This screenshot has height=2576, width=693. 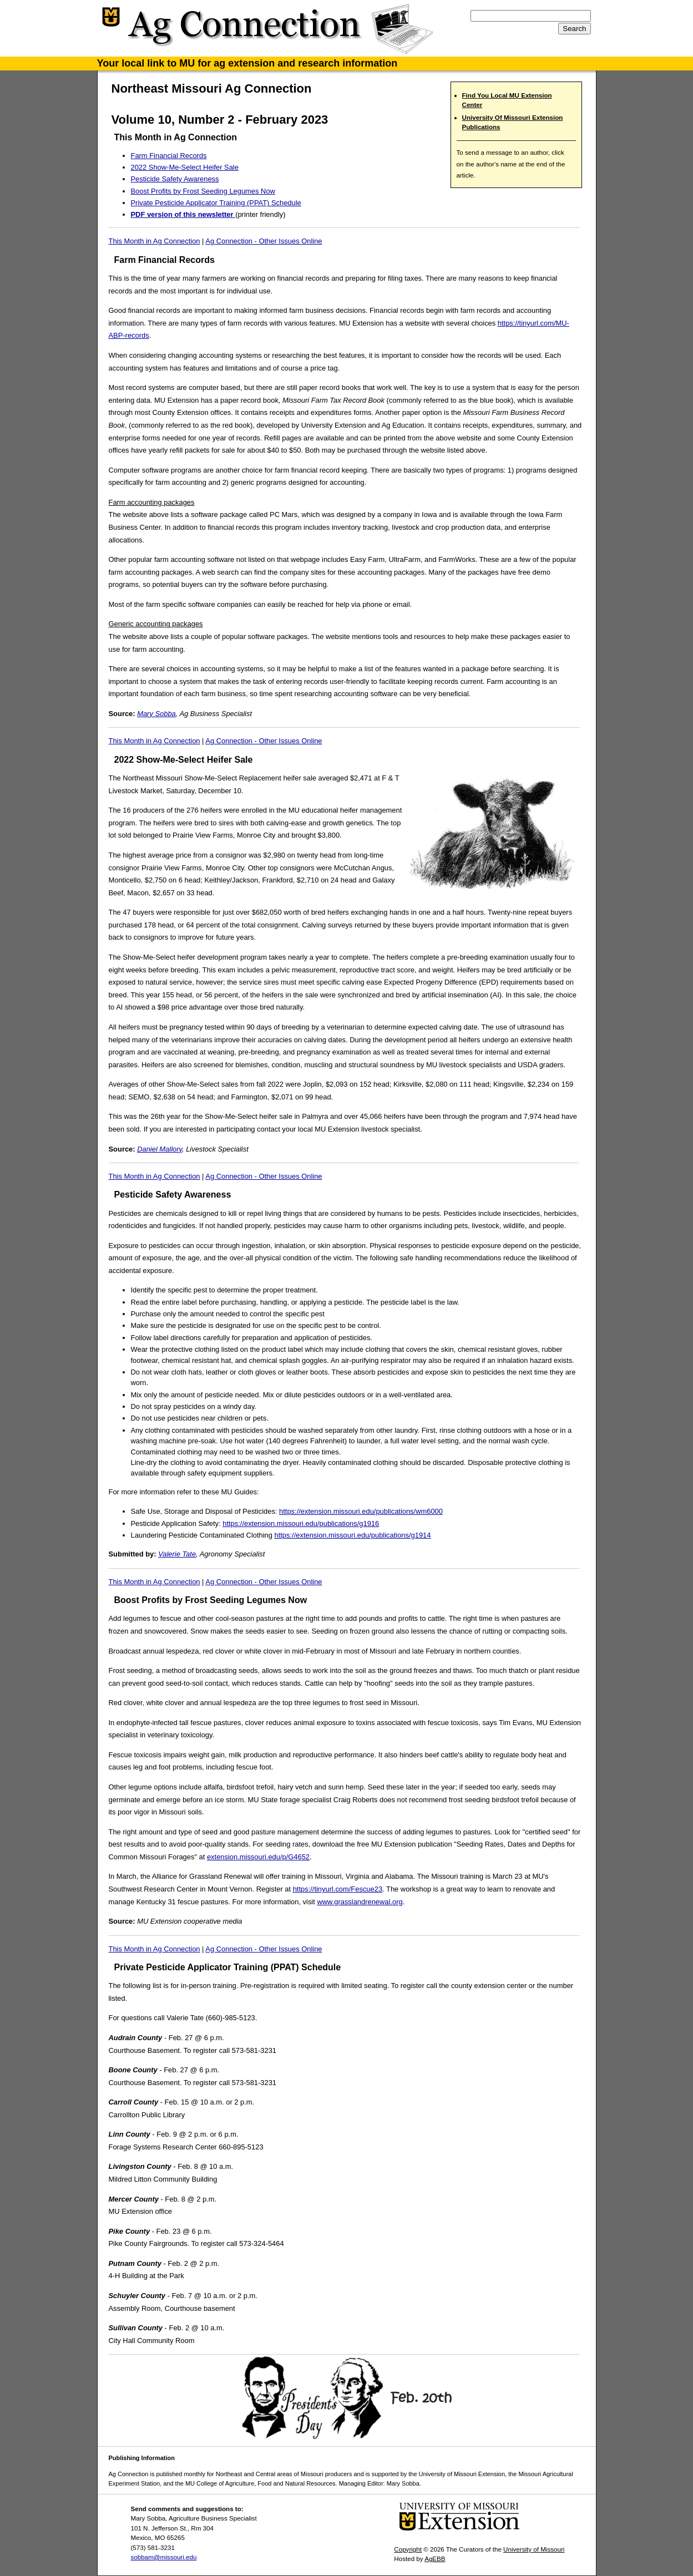 I want to click on https://tinyurl.com/Fescue23, so click(x=337, y=1889).